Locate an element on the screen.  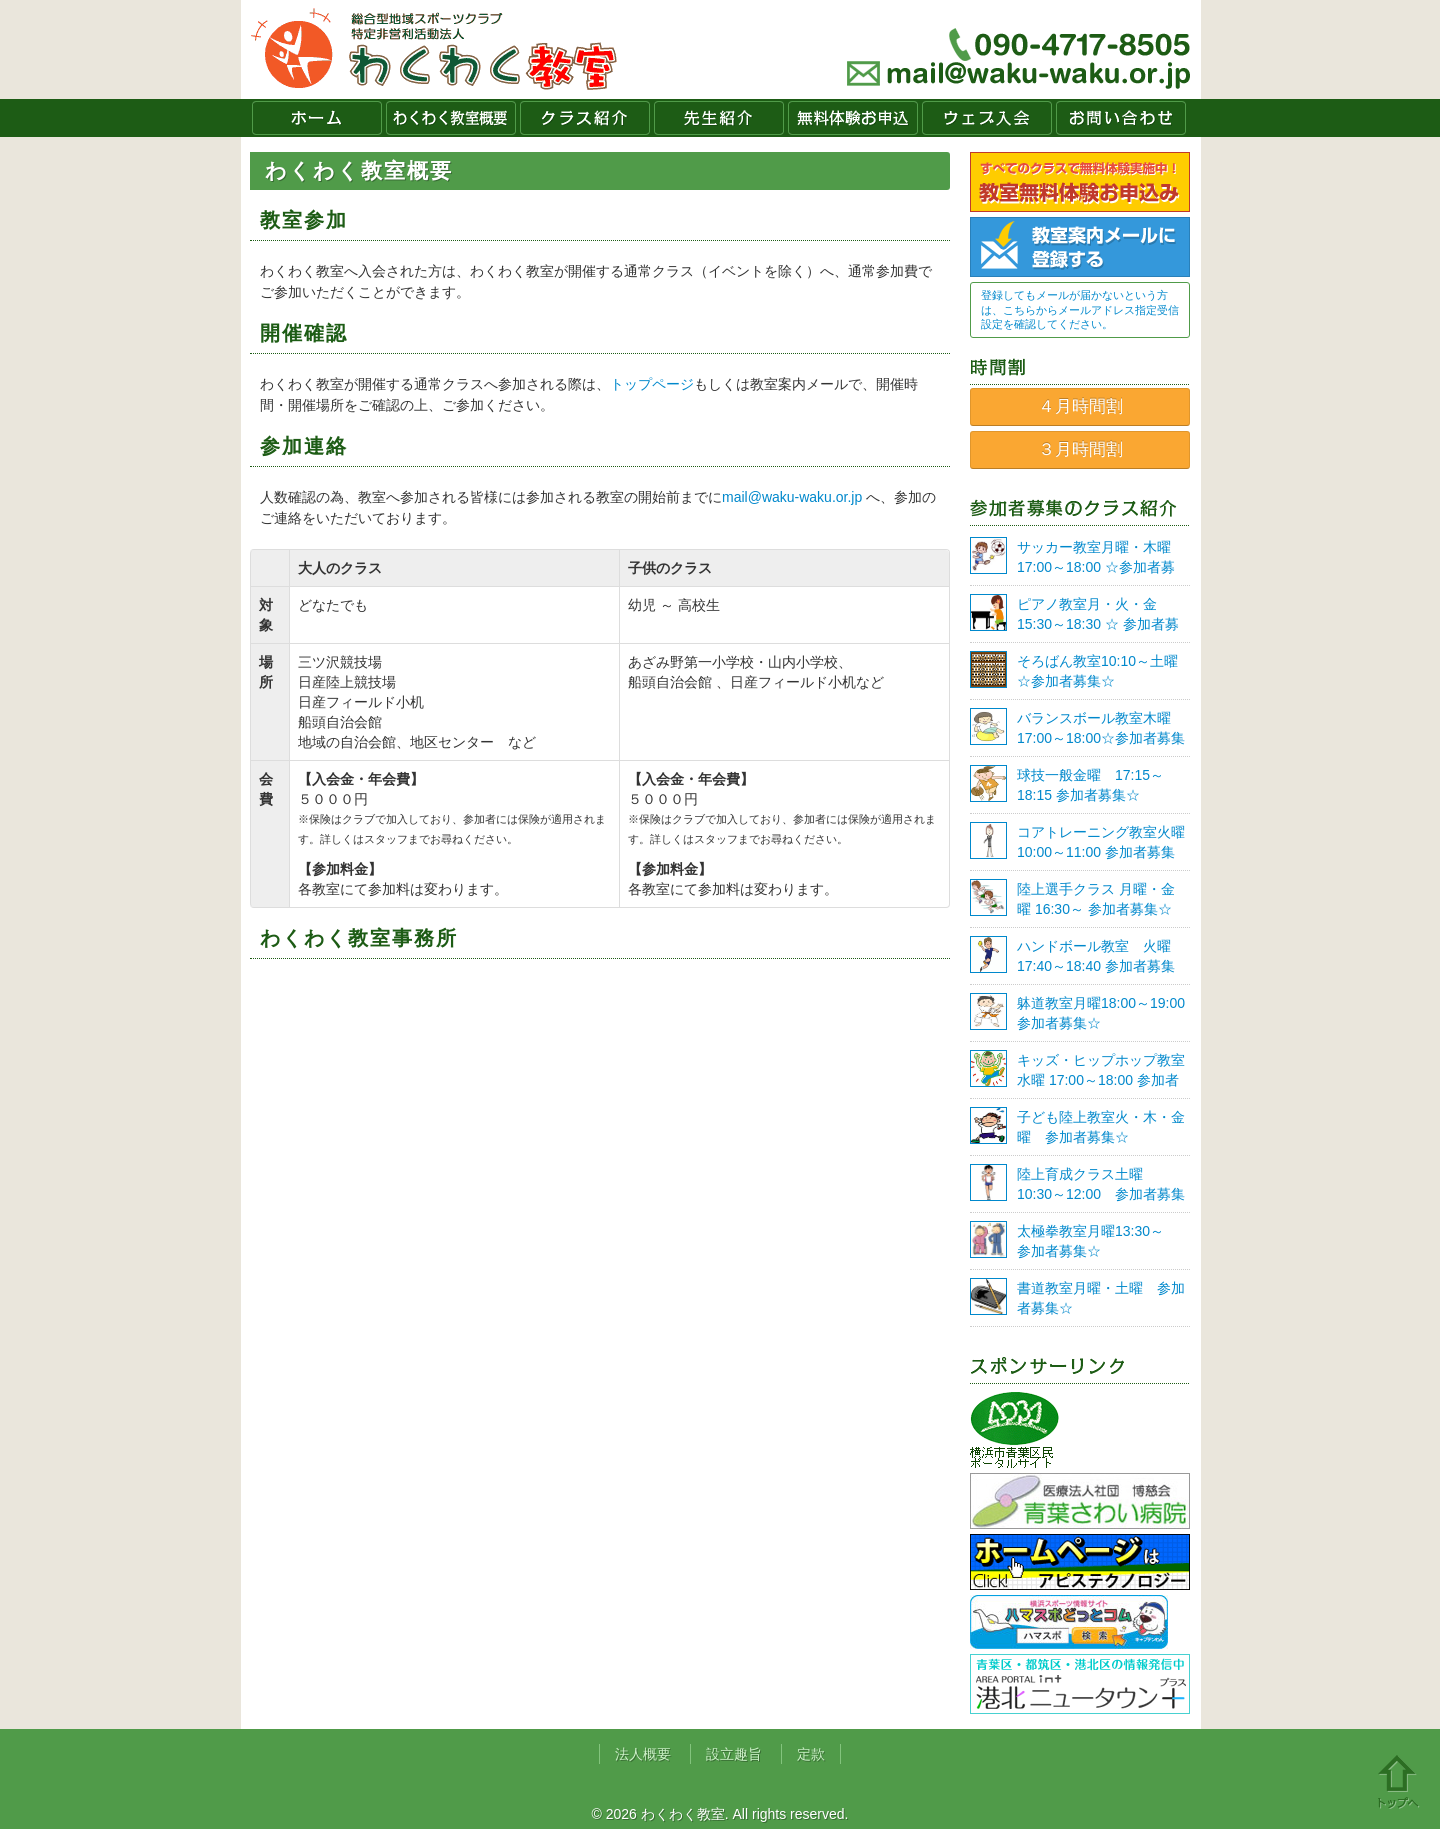
mail@waku-waku.or.jp is located at coordinates (792, 497).